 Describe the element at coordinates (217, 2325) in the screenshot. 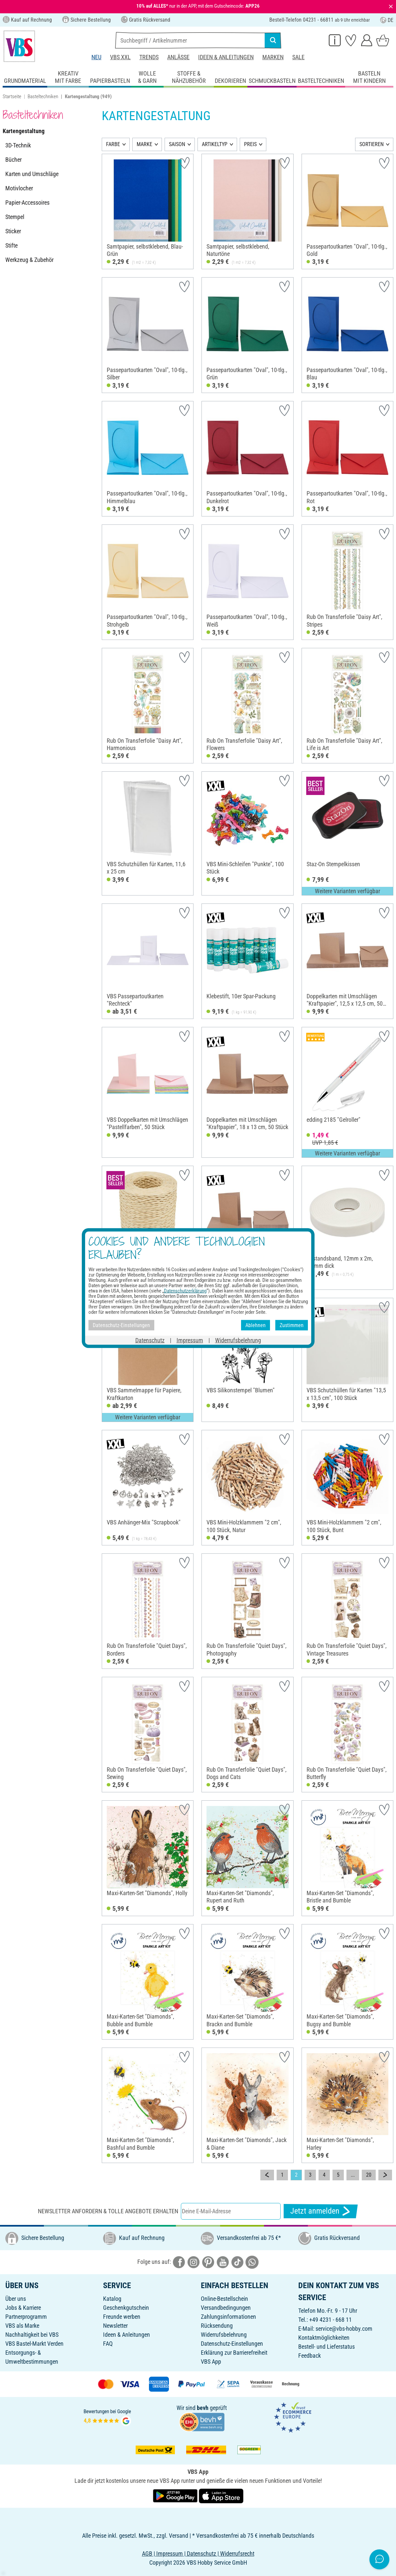

I see `Rücksendung` at that location.